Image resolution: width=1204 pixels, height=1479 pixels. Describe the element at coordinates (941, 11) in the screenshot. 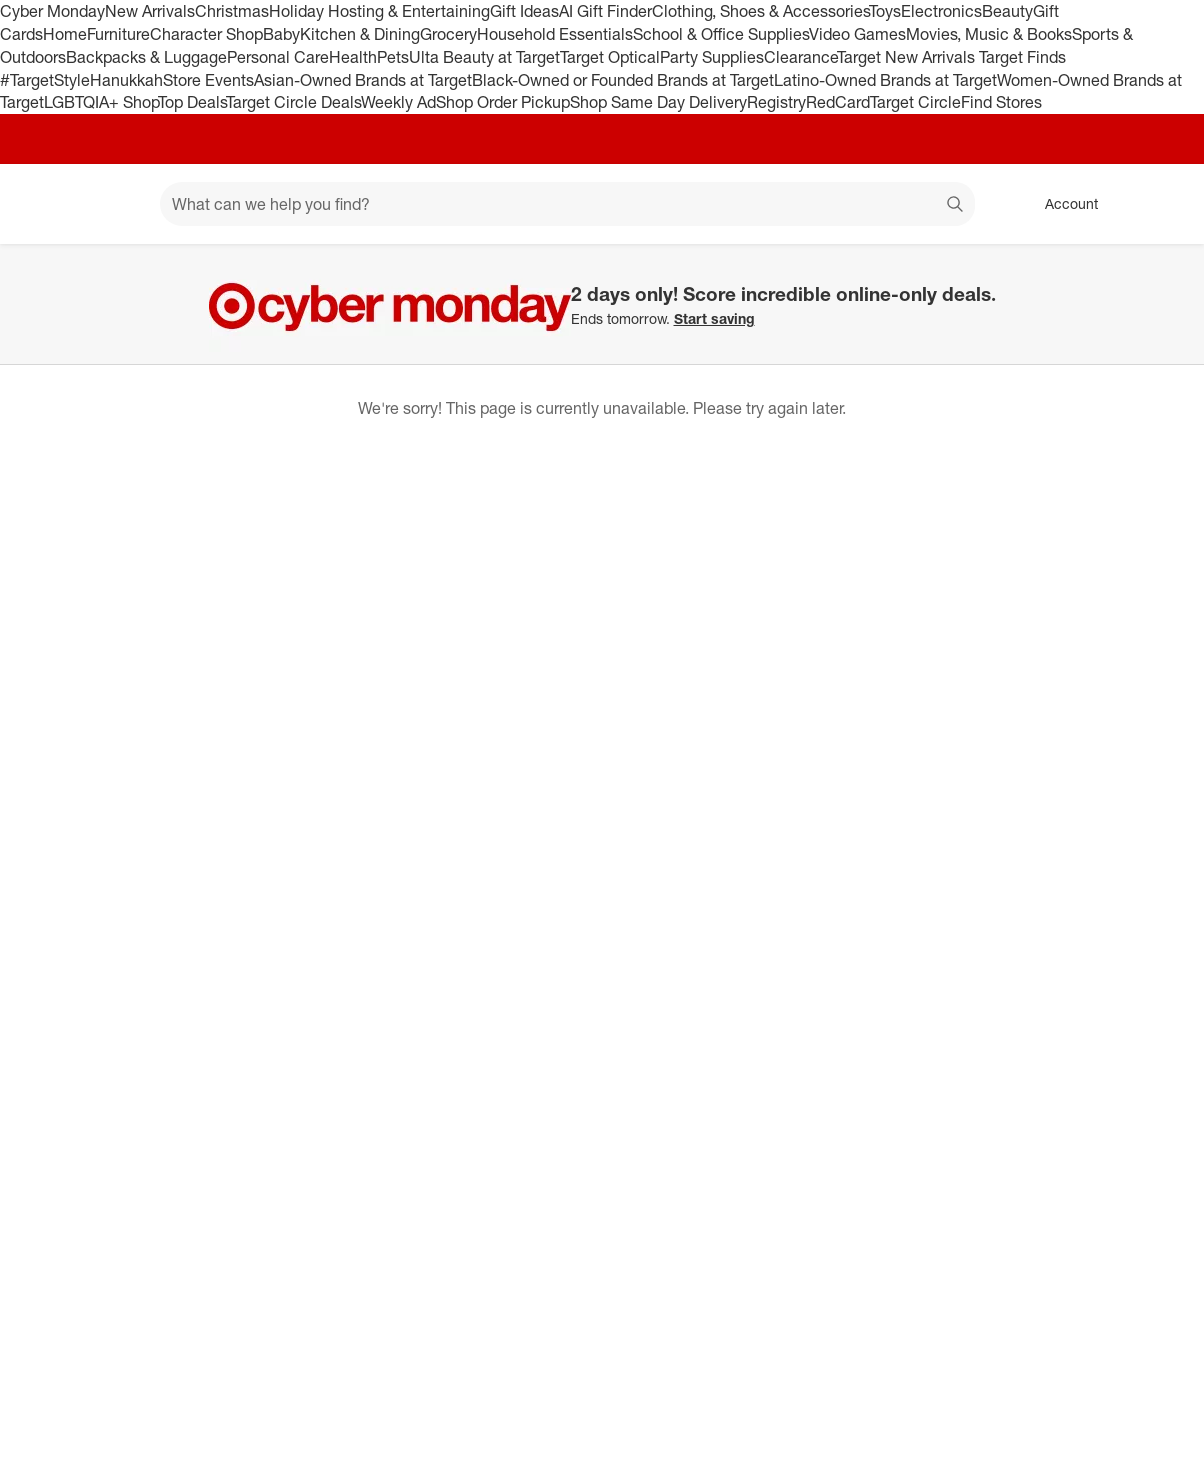

I see `Electronics` at that location.